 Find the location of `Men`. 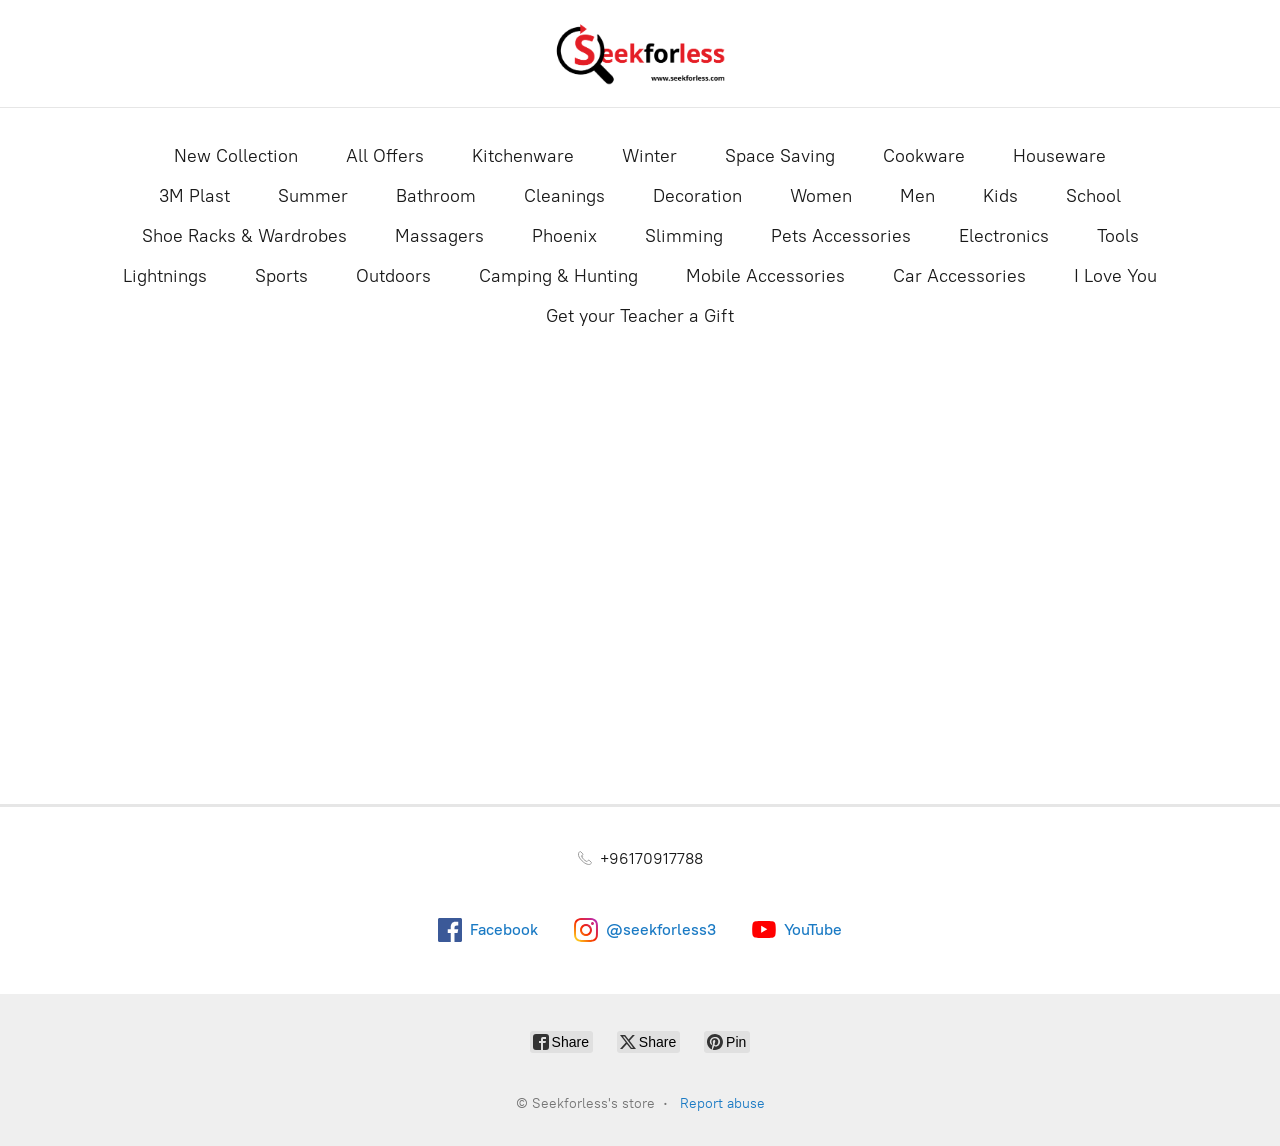

Men is located at coordinates (917, 196).